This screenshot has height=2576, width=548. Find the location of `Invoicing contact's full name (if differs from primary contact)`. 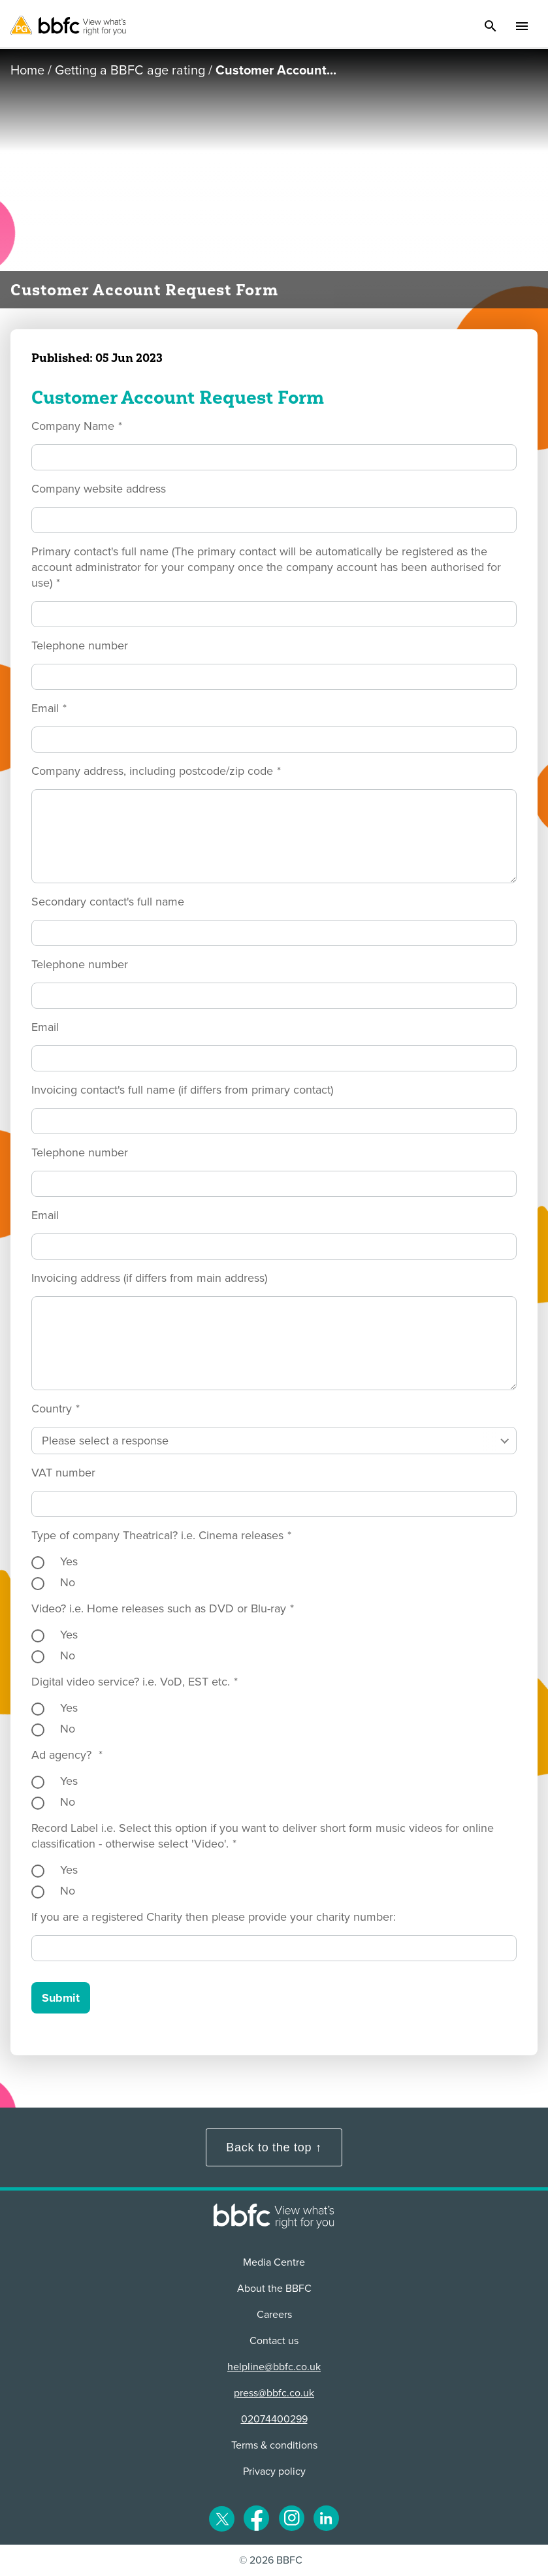

Invoicing contact's full name (if differs from primary contact) is located at coordinates (182, 1090).